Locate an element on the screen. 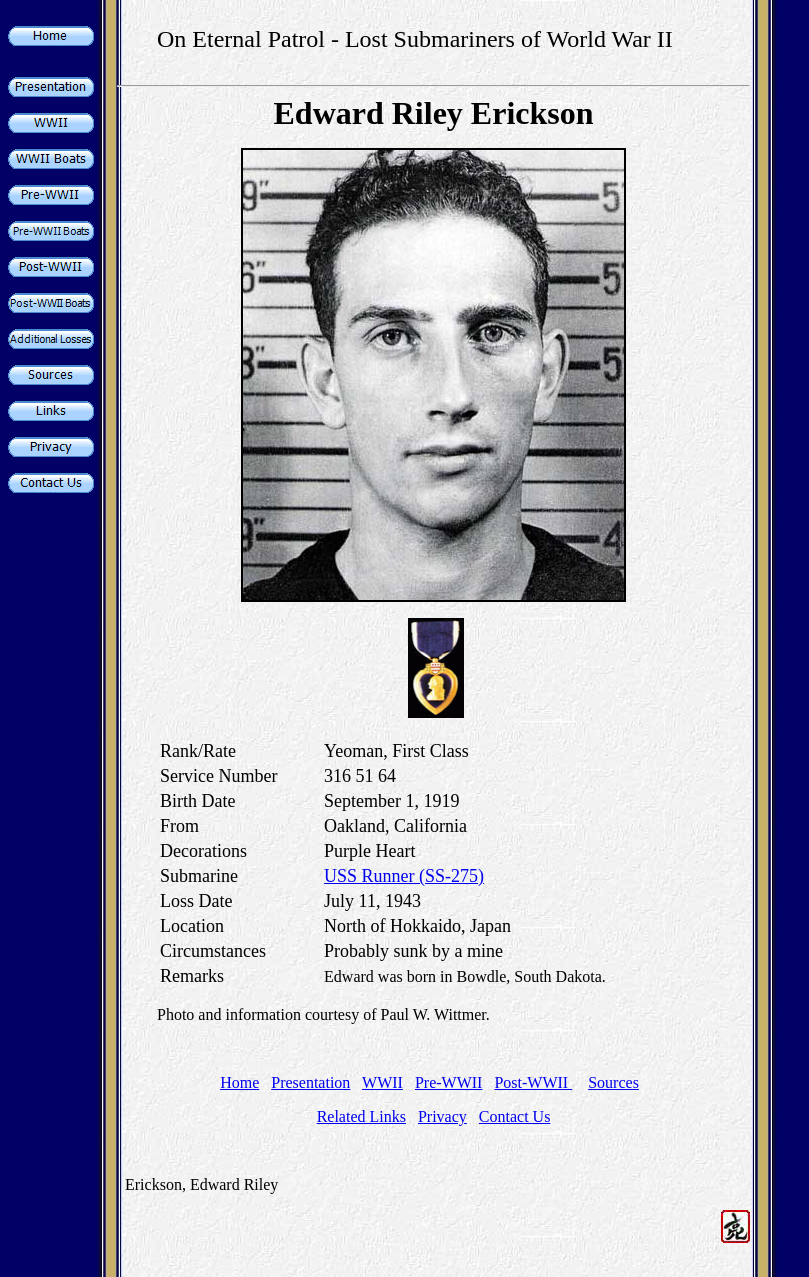  Presentation is located at coordinates (310, 1082).